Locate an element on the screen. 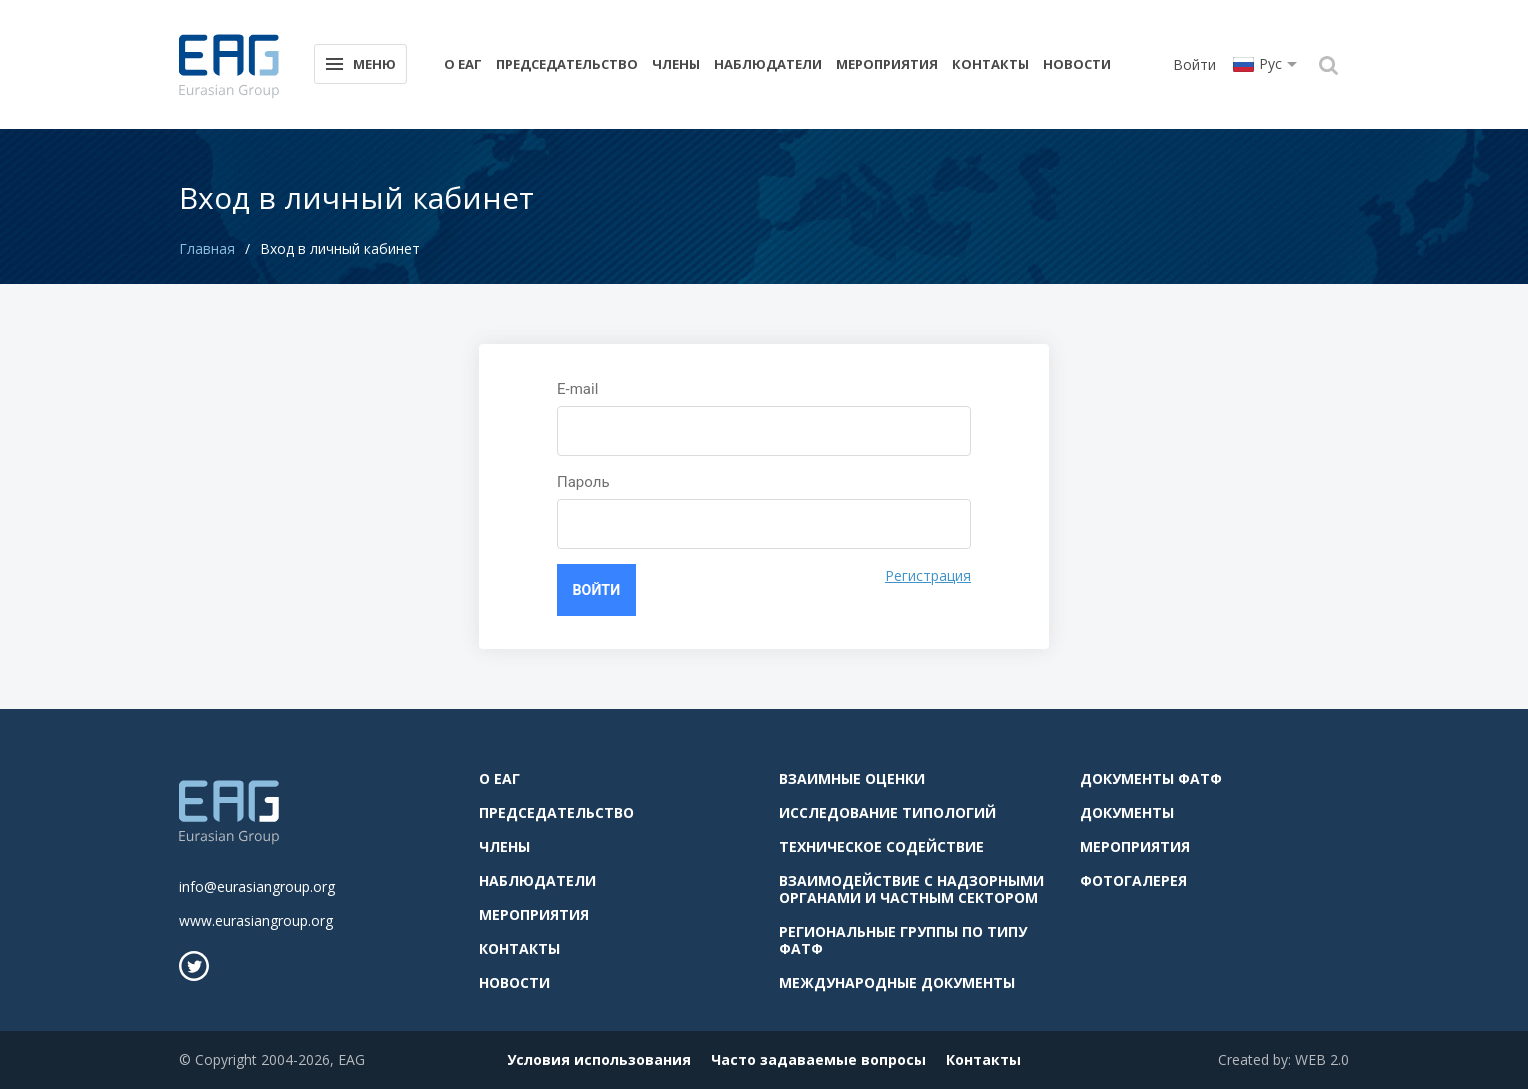  Главная is located at coordinates (207, 248).